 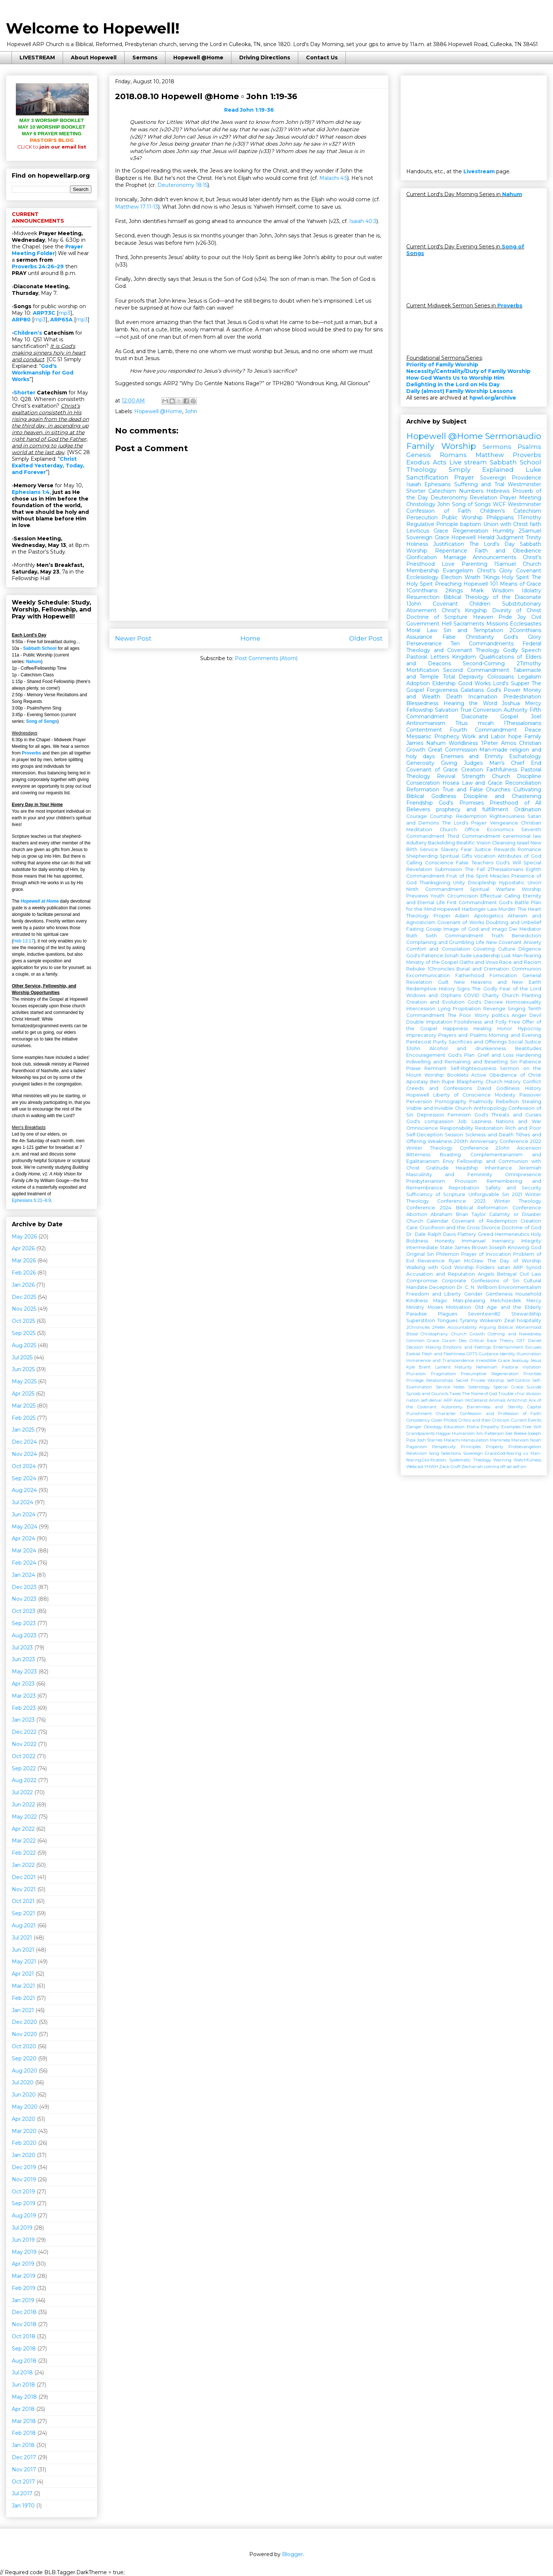 What do you see at coordinates (470, 524) in the screenshot?
I see `baptism` at bounding box center [470, 524].